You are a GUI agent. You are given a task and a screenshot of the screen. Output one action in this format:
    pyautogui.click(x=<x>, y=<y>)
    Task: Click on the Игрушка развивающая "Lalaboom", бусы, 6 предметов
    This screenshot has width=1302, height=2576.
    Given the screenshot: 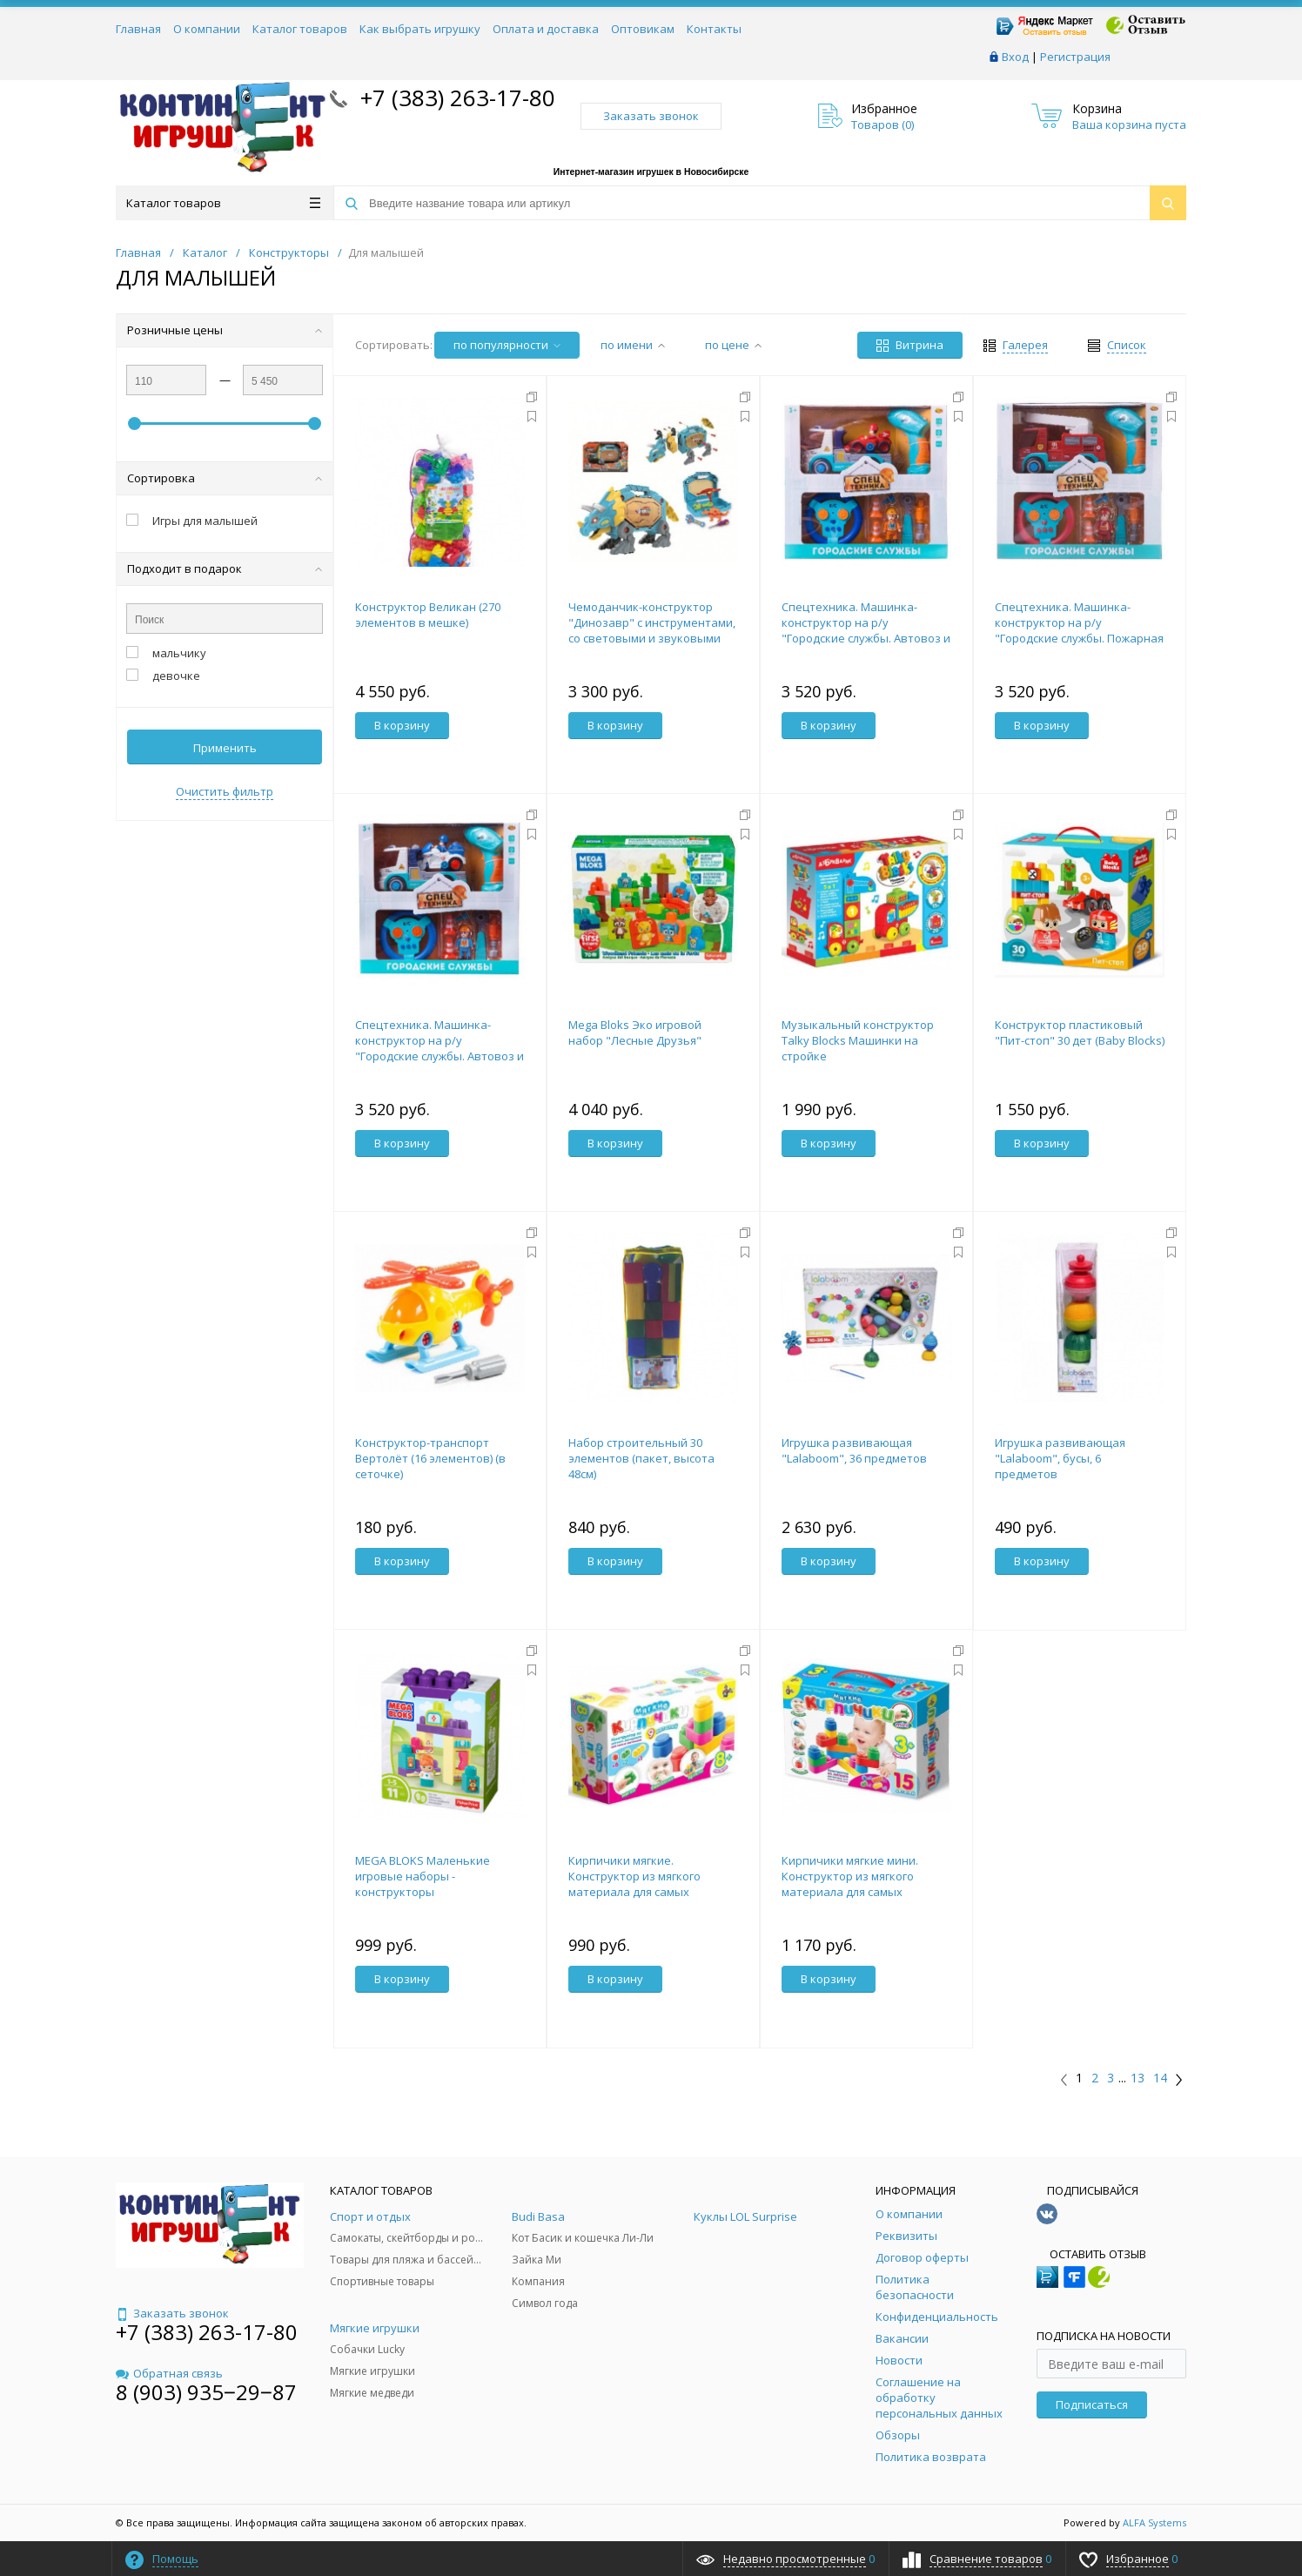 What is the action you would take?
    pyautogui.click(x=1060, y=1458)
    